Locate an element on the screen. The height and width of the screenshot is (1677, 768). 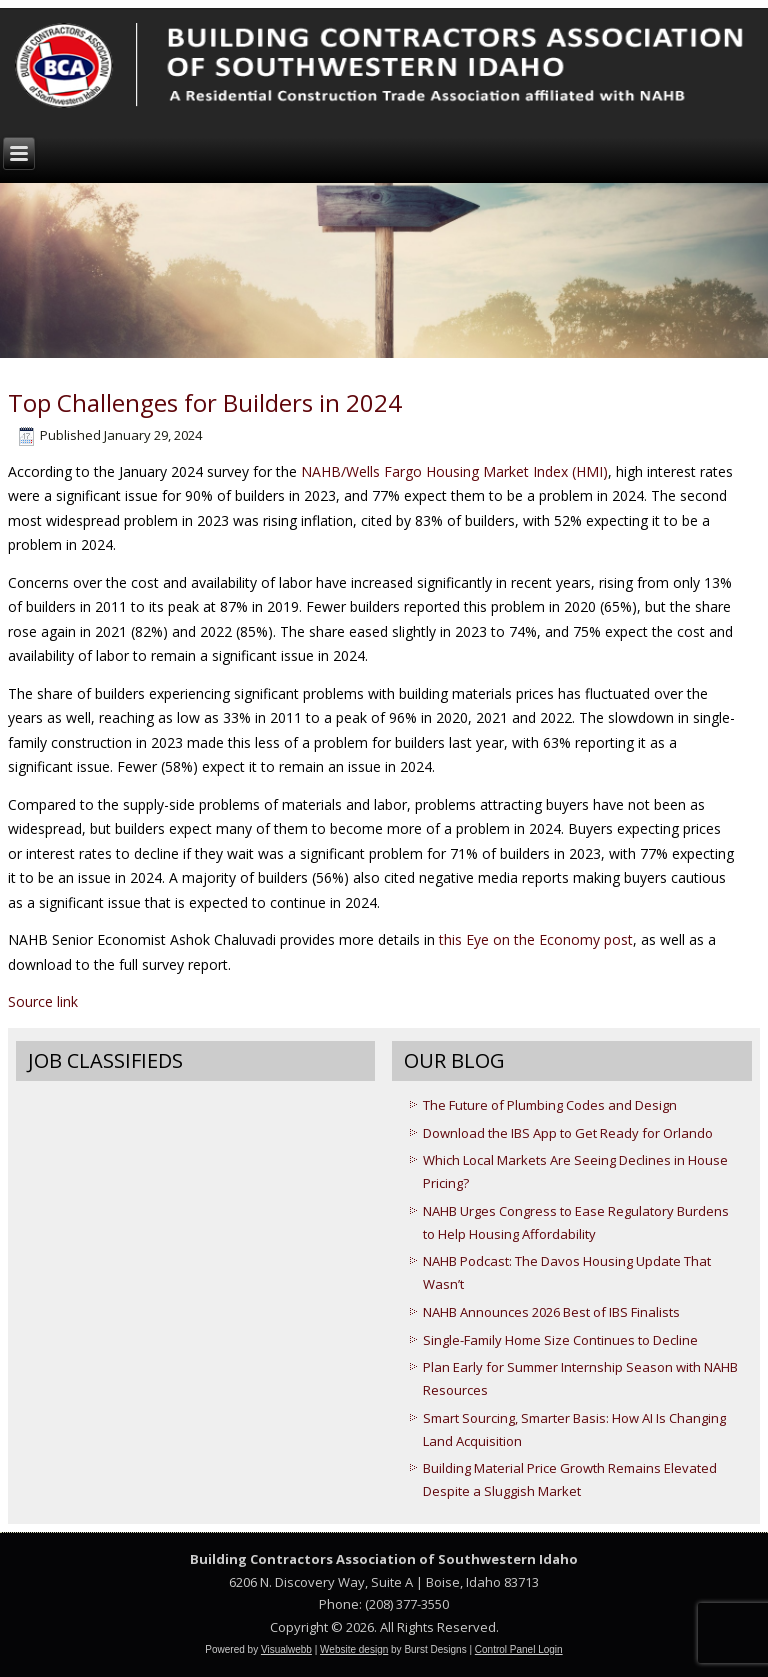
Single-Family Home Size Continues to Decline is located at coordinates (560, 1340).